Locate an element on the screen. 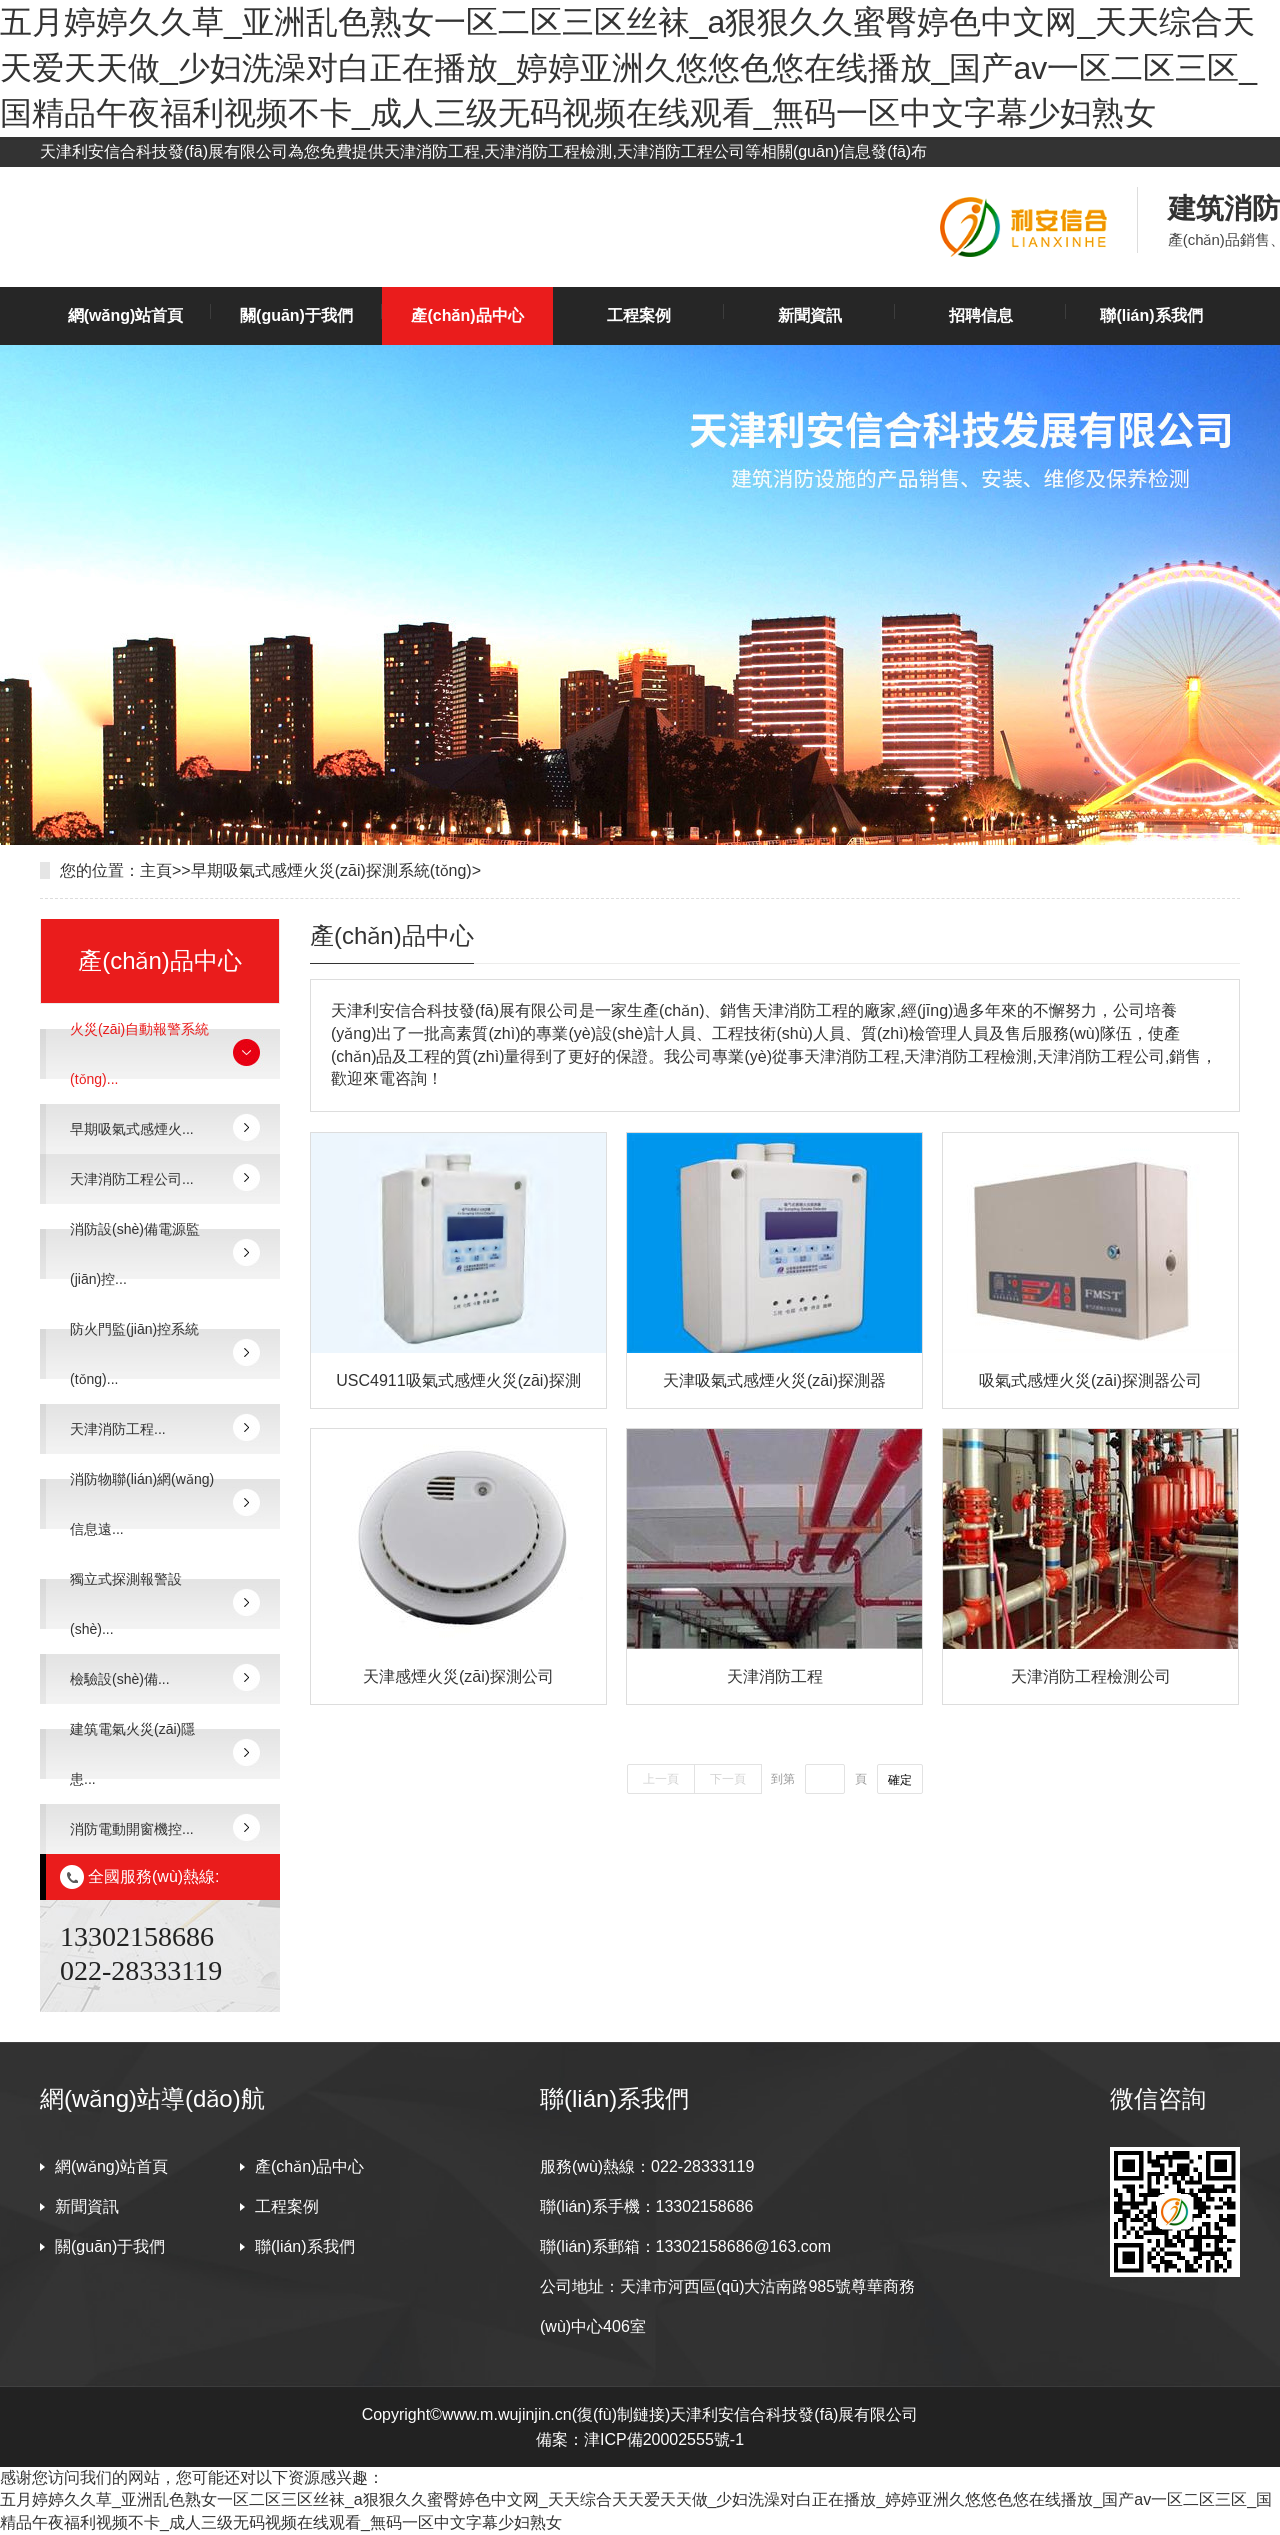  津ICP備20002555號-1 is located at coordinates (664, 2439).